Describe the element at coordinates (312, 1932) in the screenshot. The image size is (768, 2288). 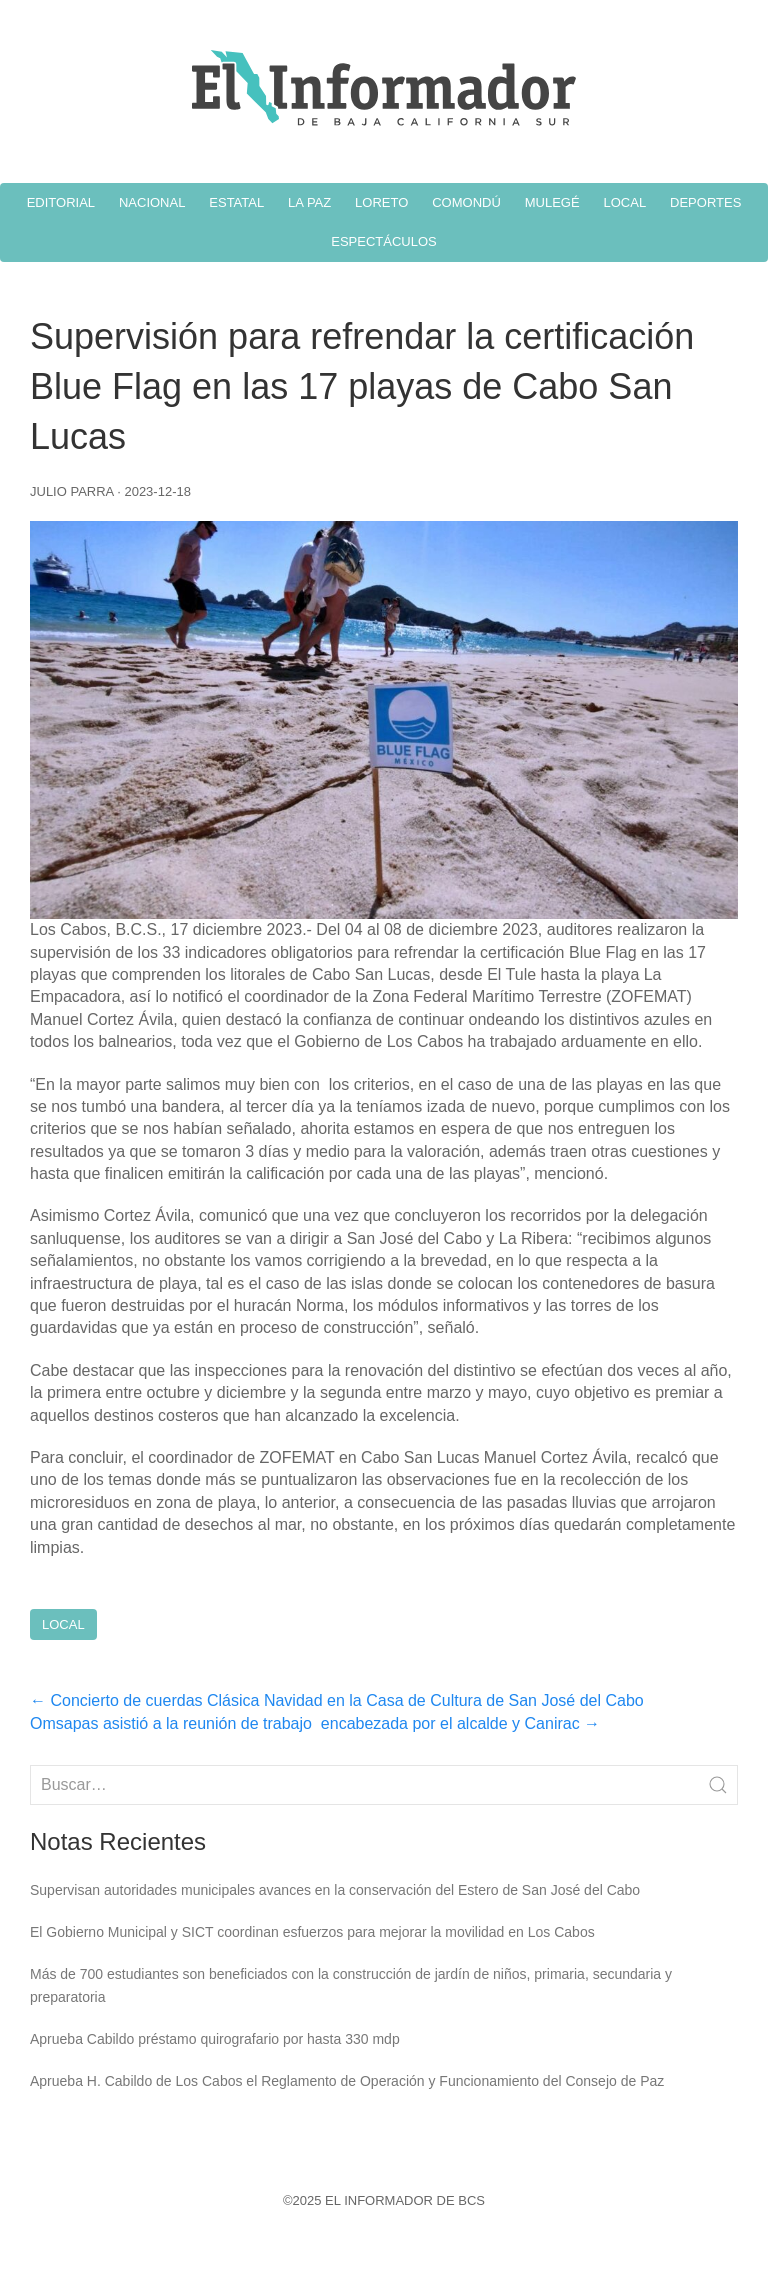
I see `El Gobierno Municipal y SICT coordinan esfuerzos para mejorar la movilidad en Los Cabos` at that location.